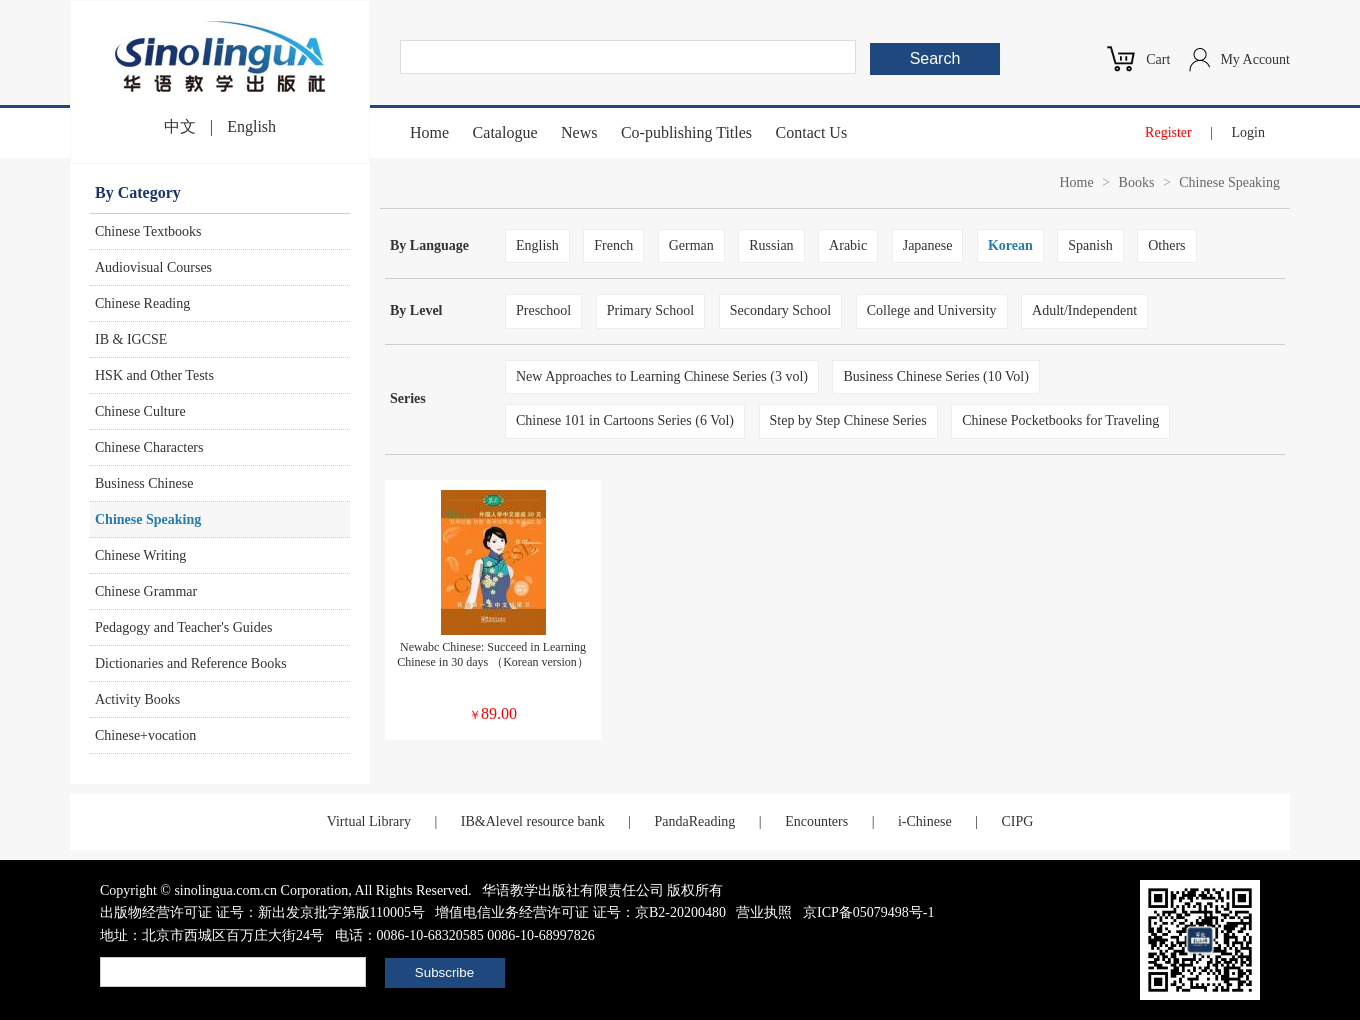 The height and width of the screenshot is (1020, 1360). I want to click on 中文, so click(180, 126).